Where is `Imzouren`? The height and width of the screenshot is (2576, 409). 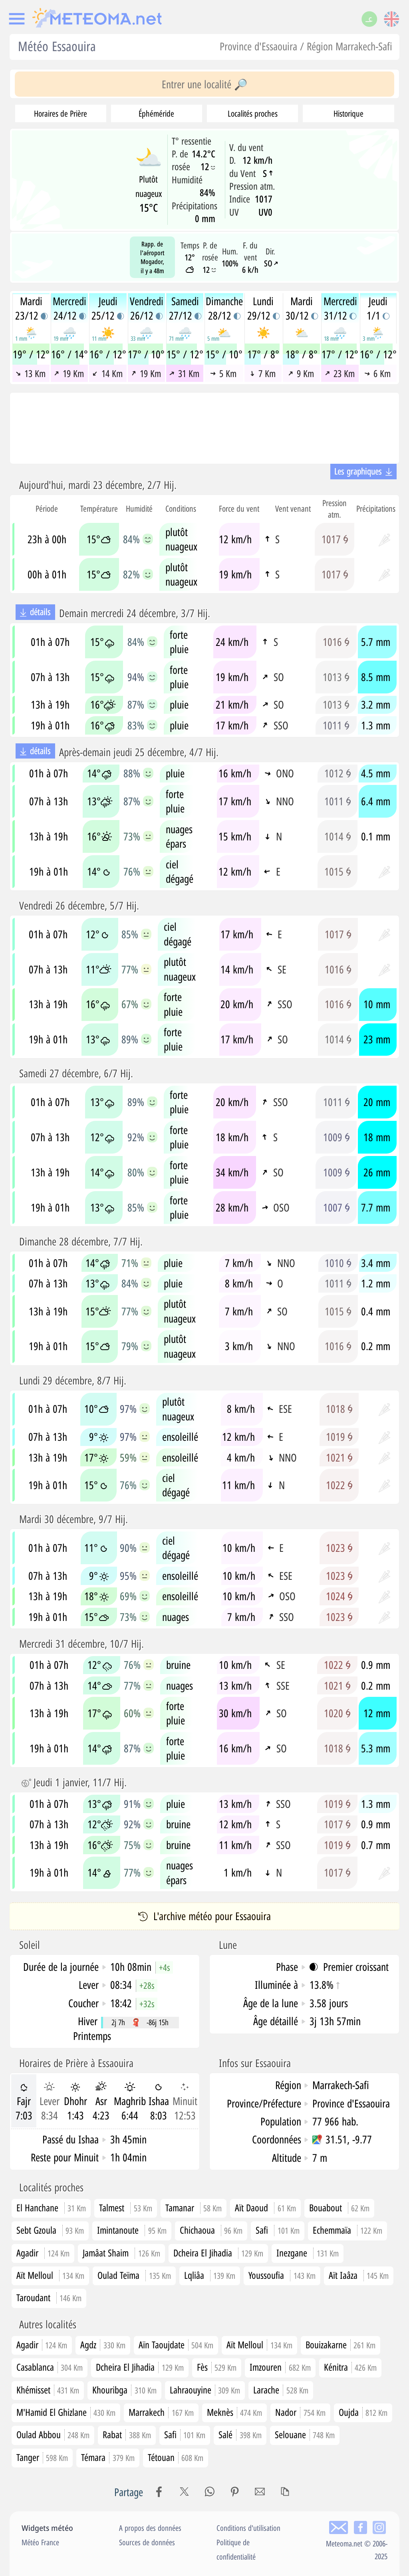 Imzouren is located at coordinates (280, 2366).